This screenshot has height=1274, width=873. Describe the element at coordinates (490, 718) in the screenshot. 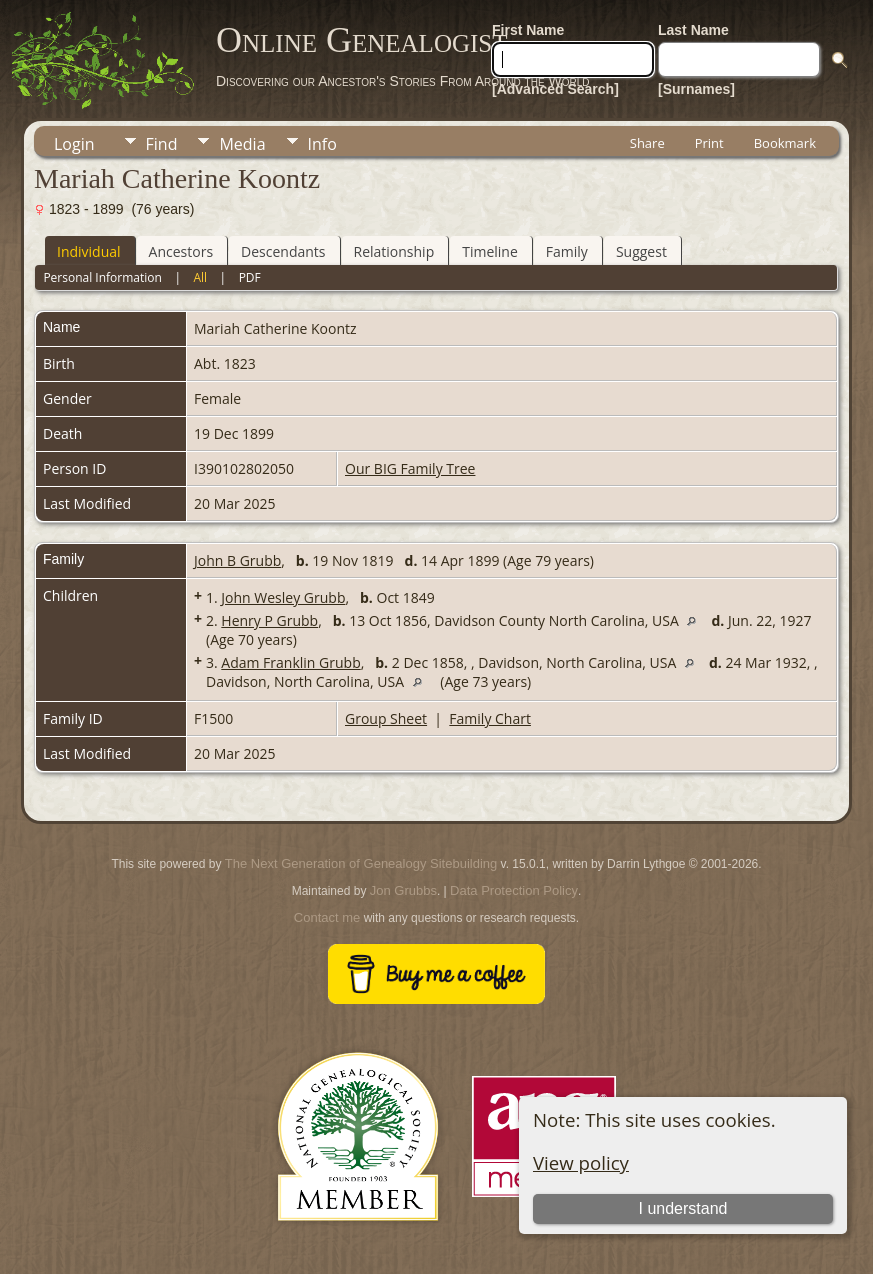

I see `Family Chart` at that location.